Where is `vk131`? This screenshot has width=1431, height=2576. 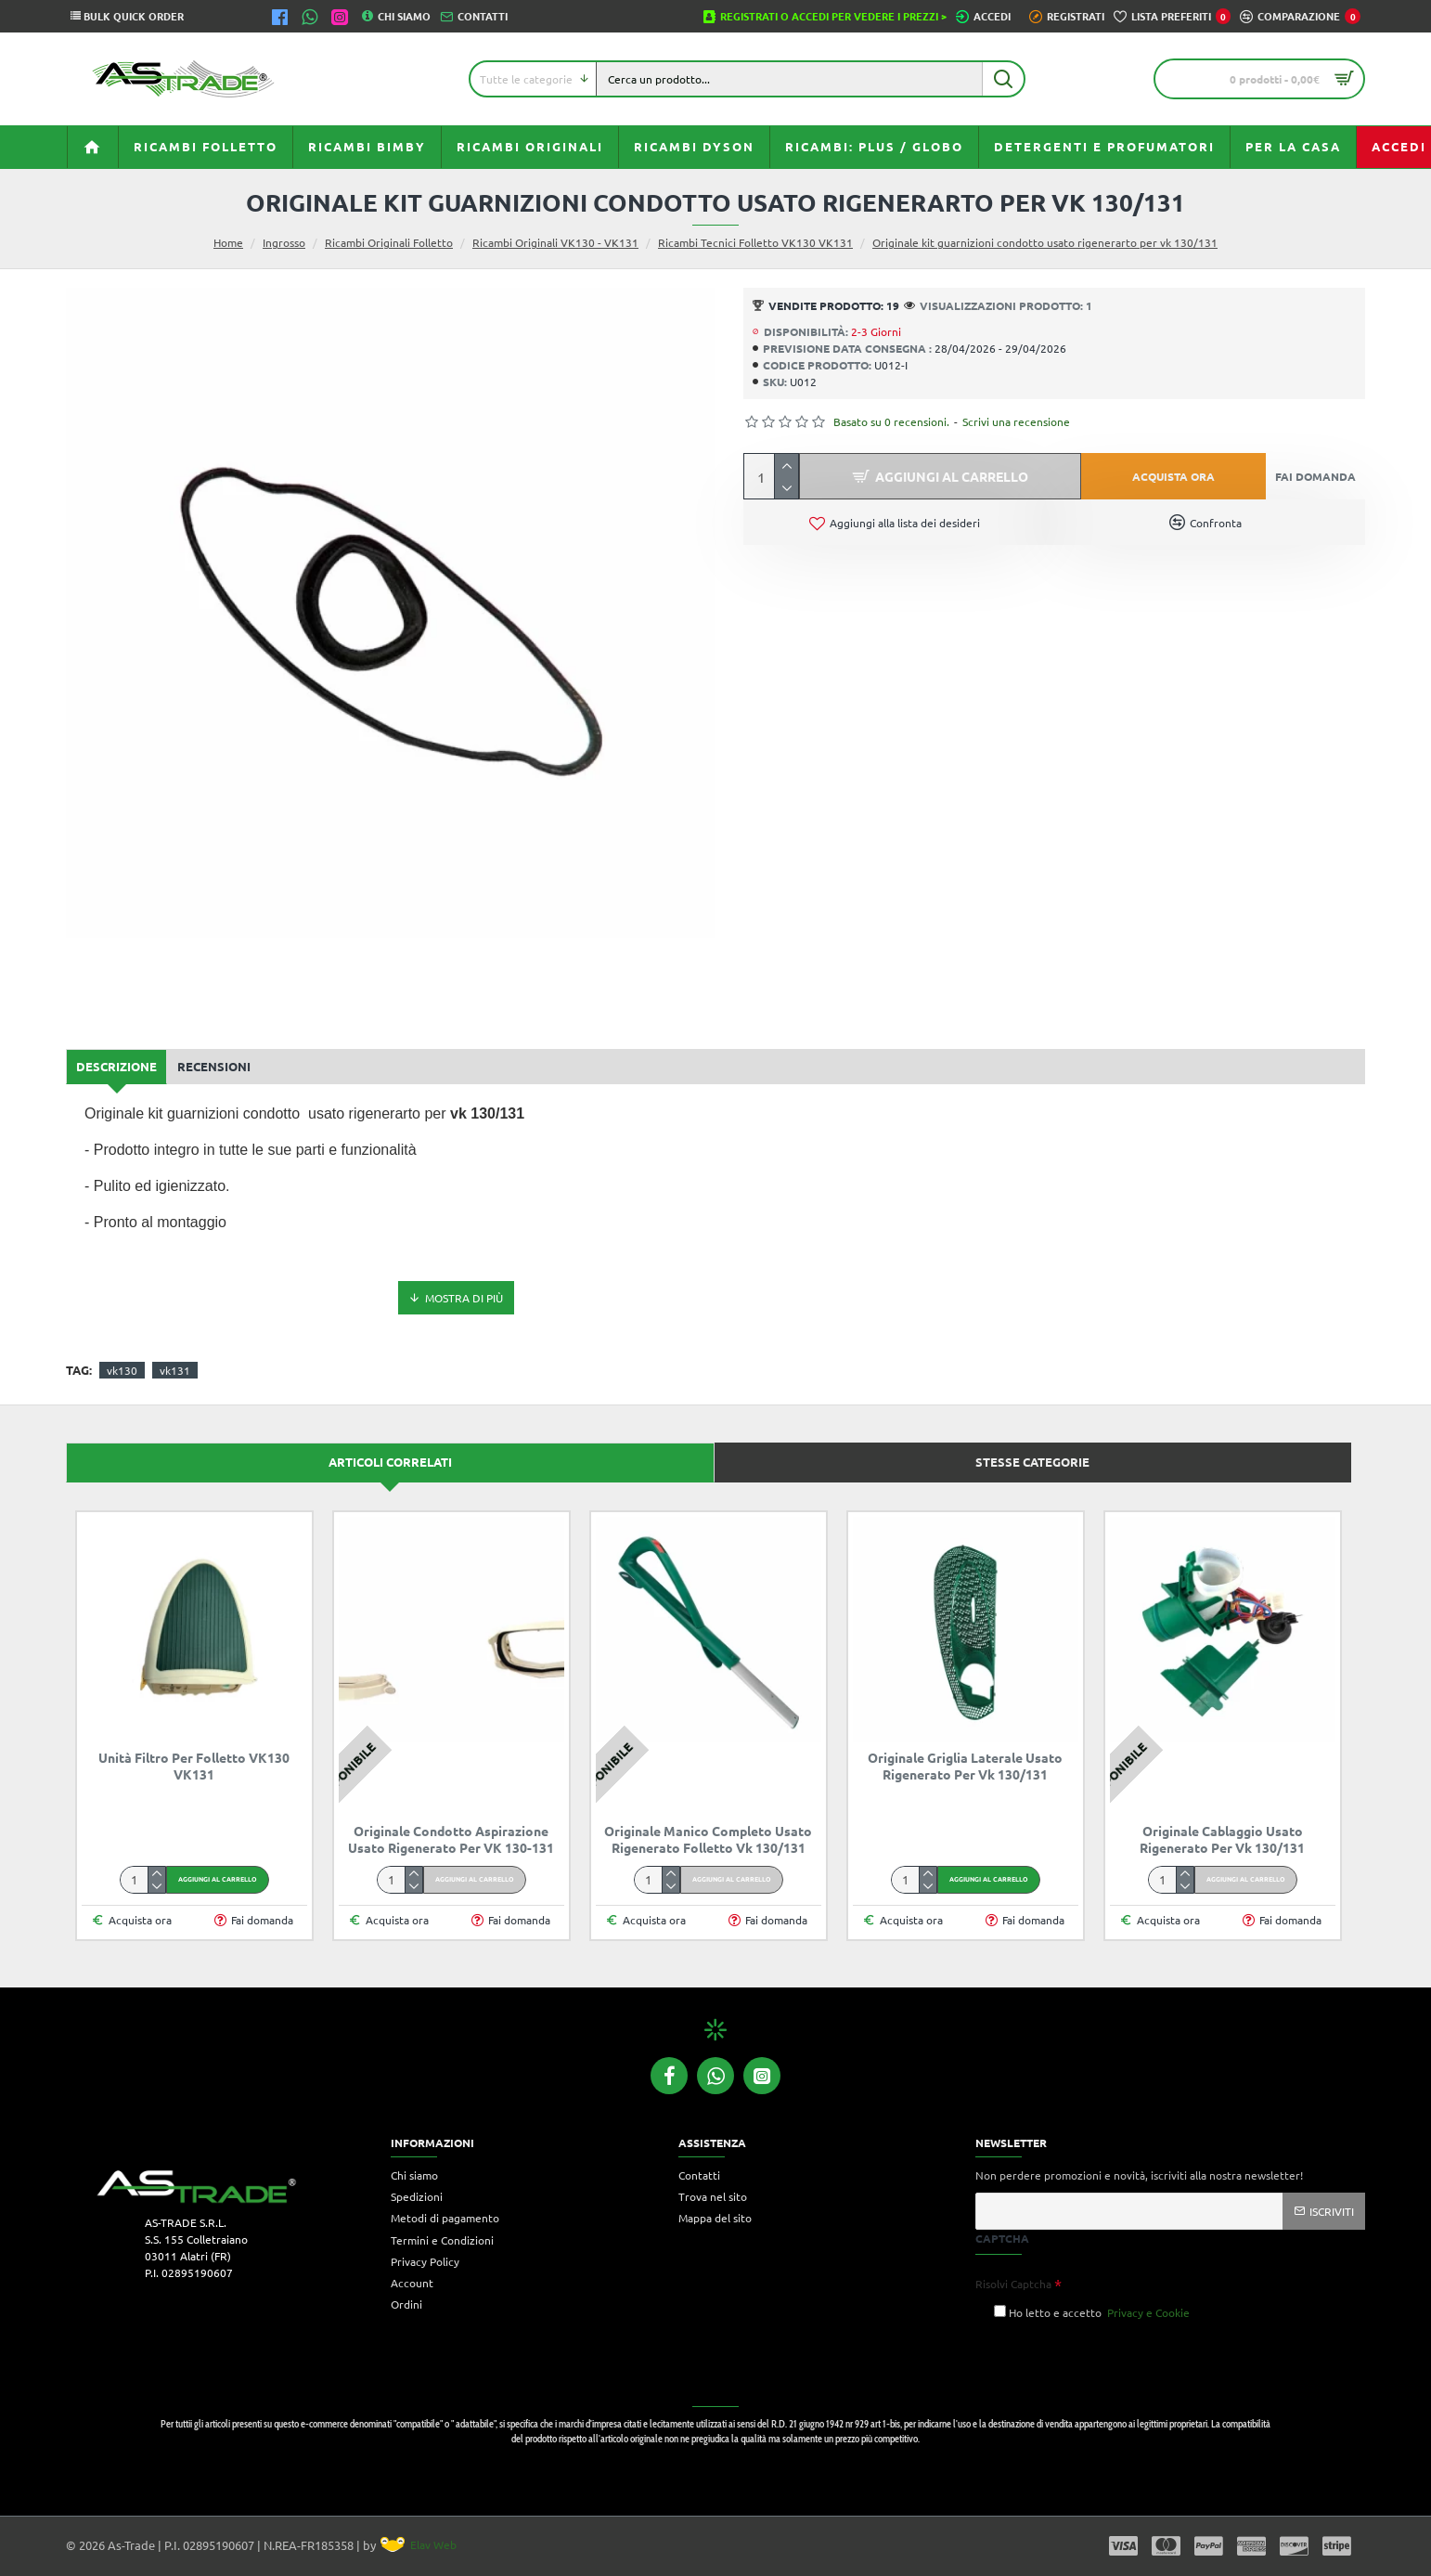
vk131 is located at coordinates (175, 1370).